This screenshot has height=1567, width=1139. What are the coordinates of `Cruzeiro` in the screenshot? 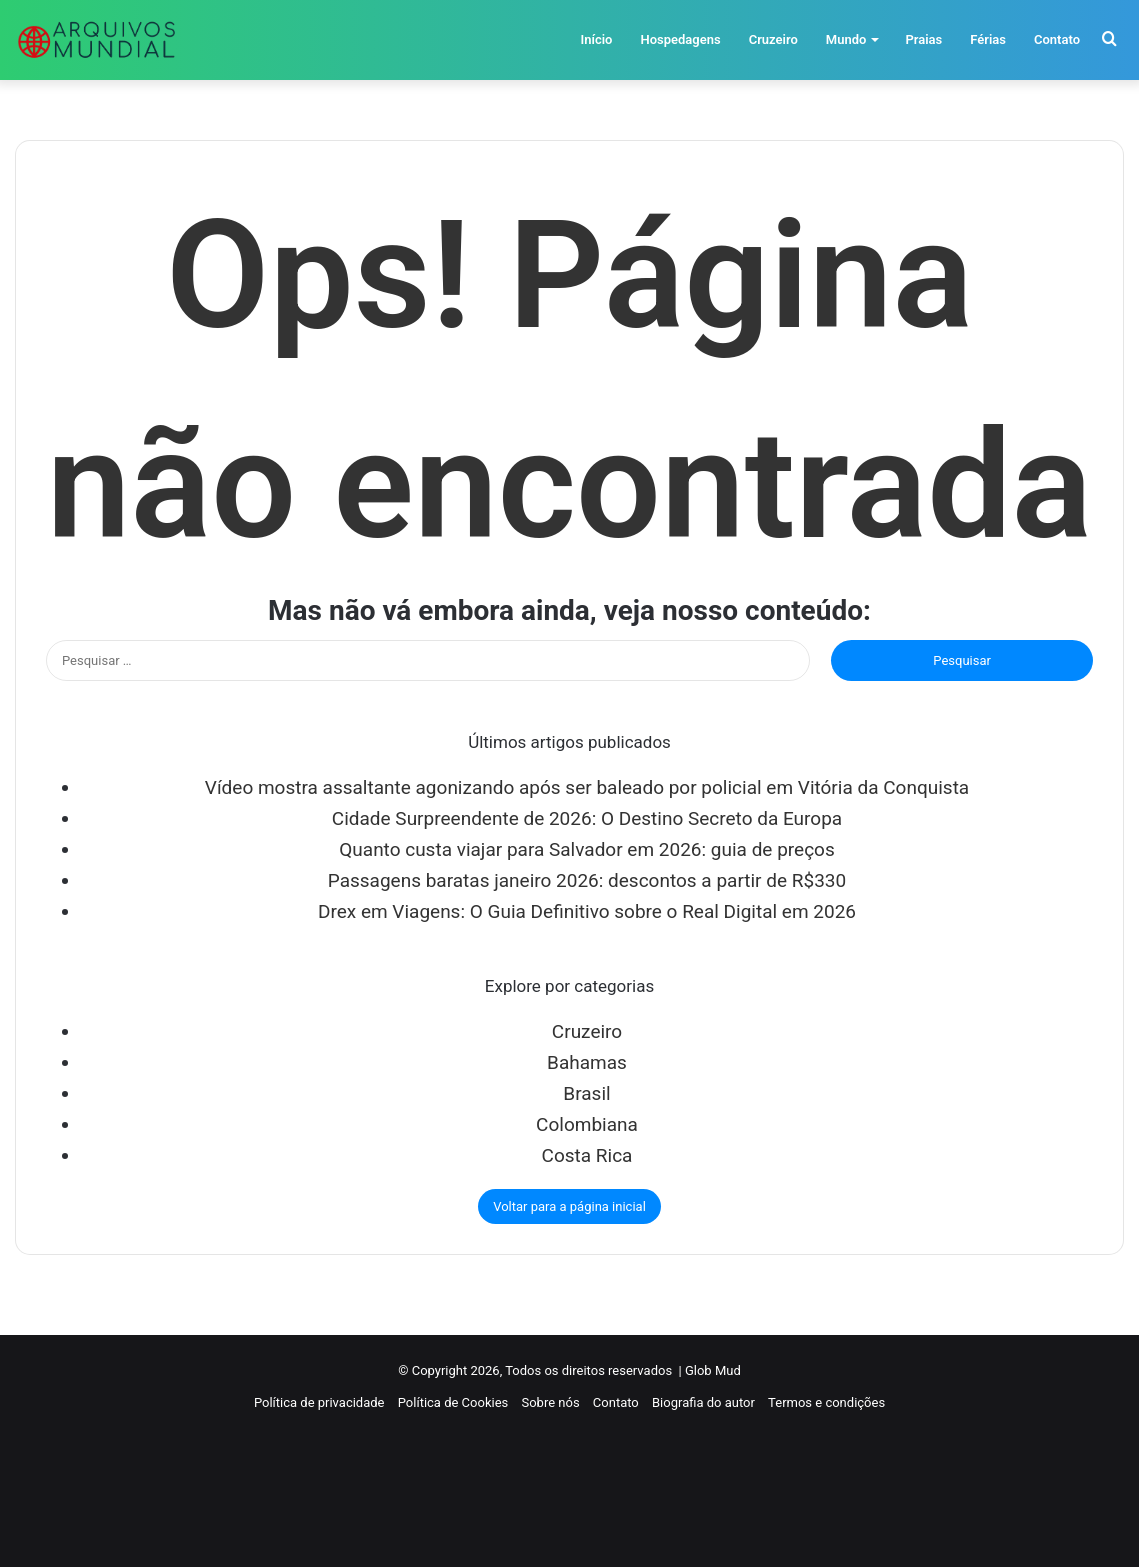 It's located at (773, 39).